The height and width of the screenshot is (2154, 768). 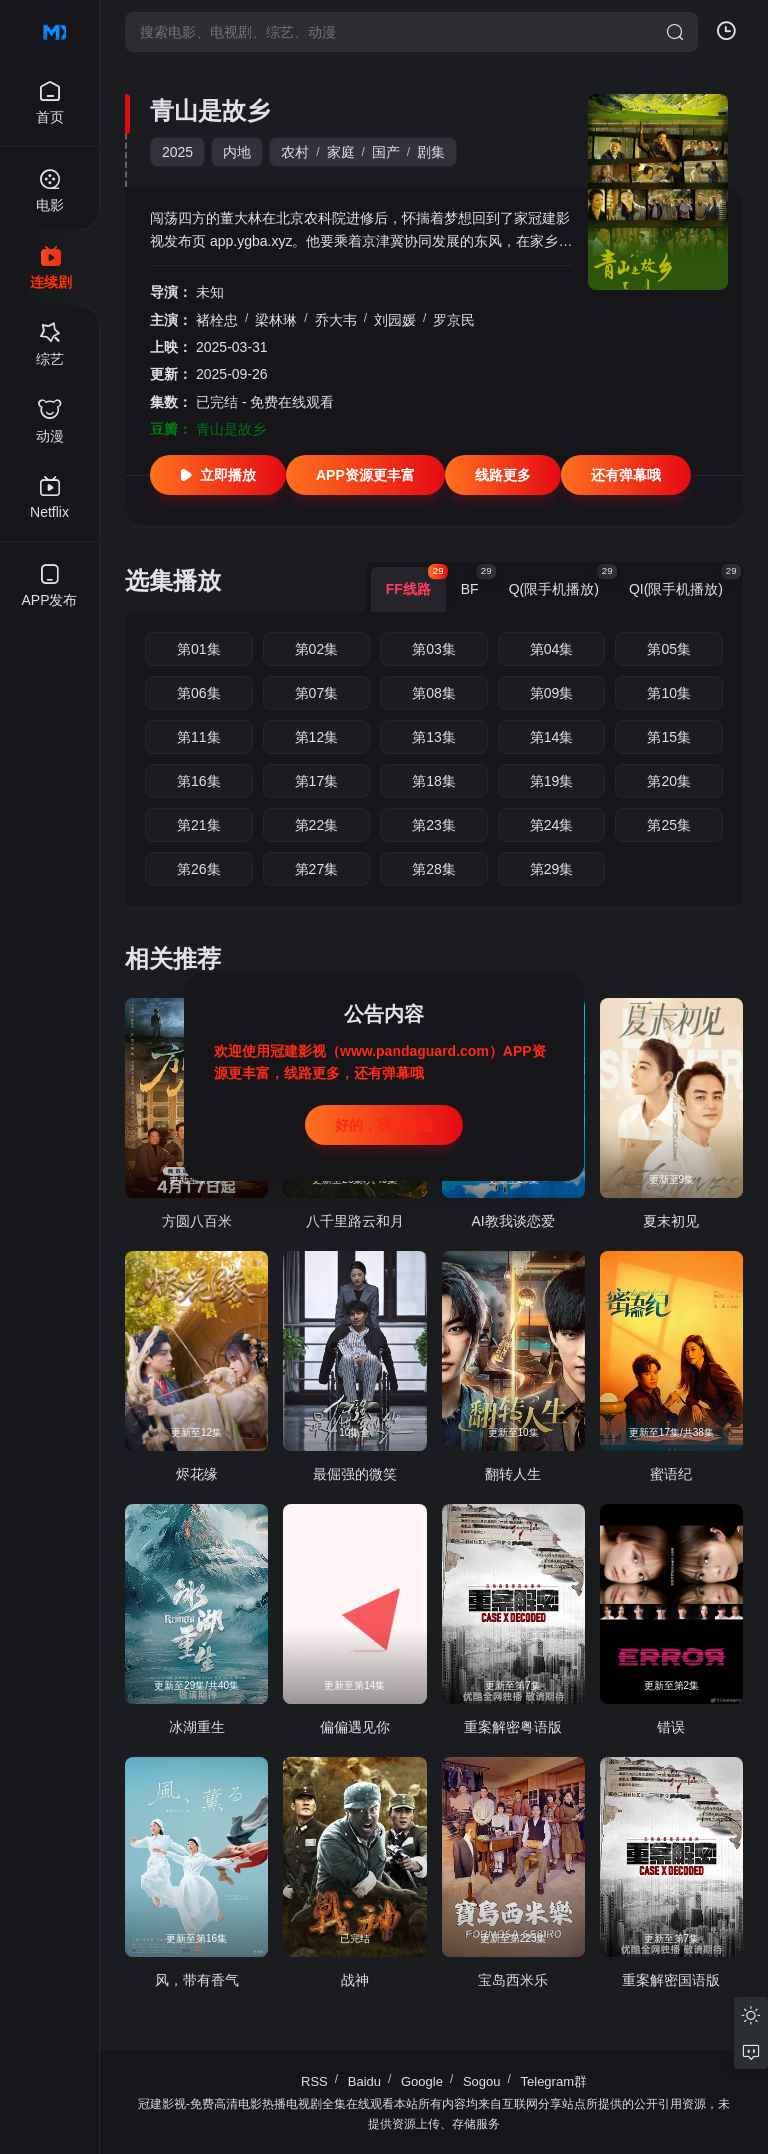 I want to click on 国产, so click(x=386, y=152).